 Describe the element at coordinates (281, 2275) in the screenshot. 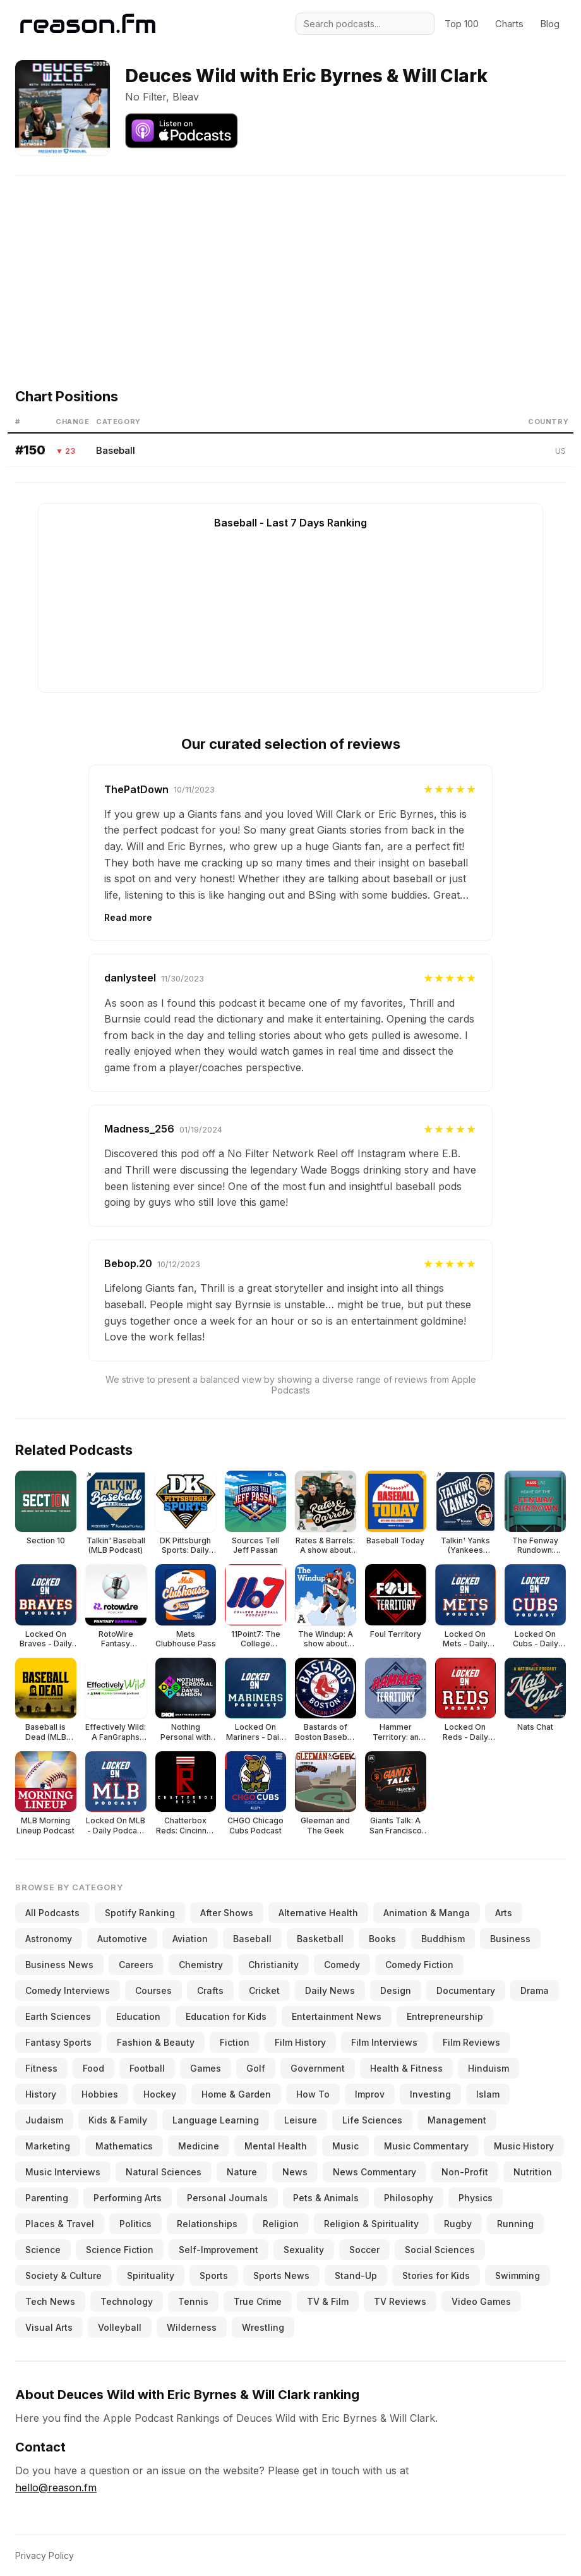

I see `Sports News` at that location.